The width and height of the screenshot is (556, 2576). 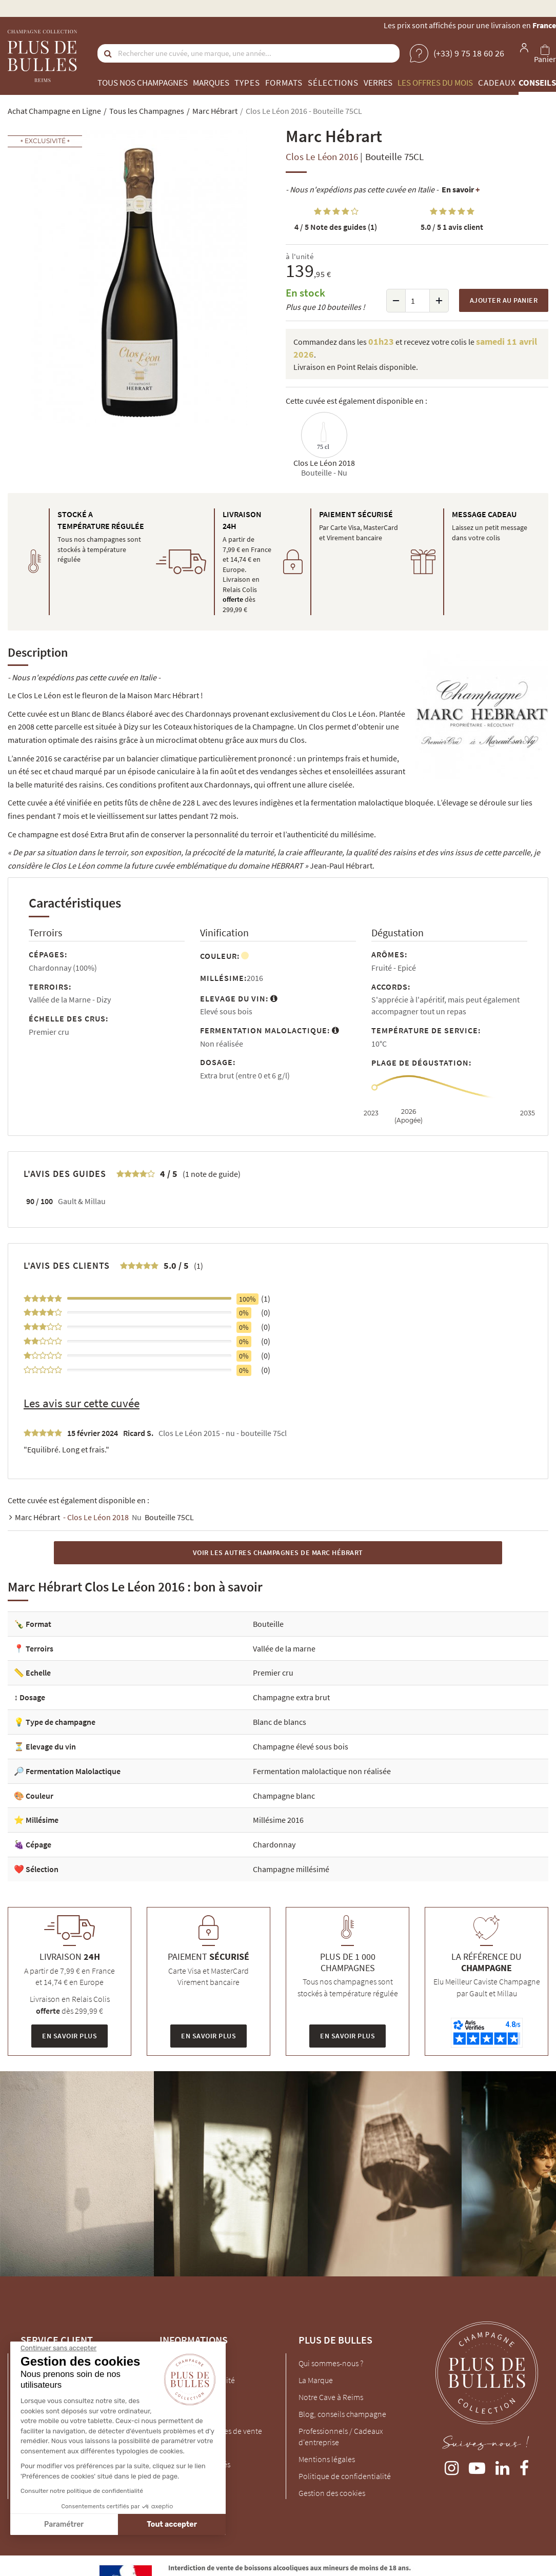 I want to click on Tout accepter [Accepter les cookies], so click(x=76, y=2524).